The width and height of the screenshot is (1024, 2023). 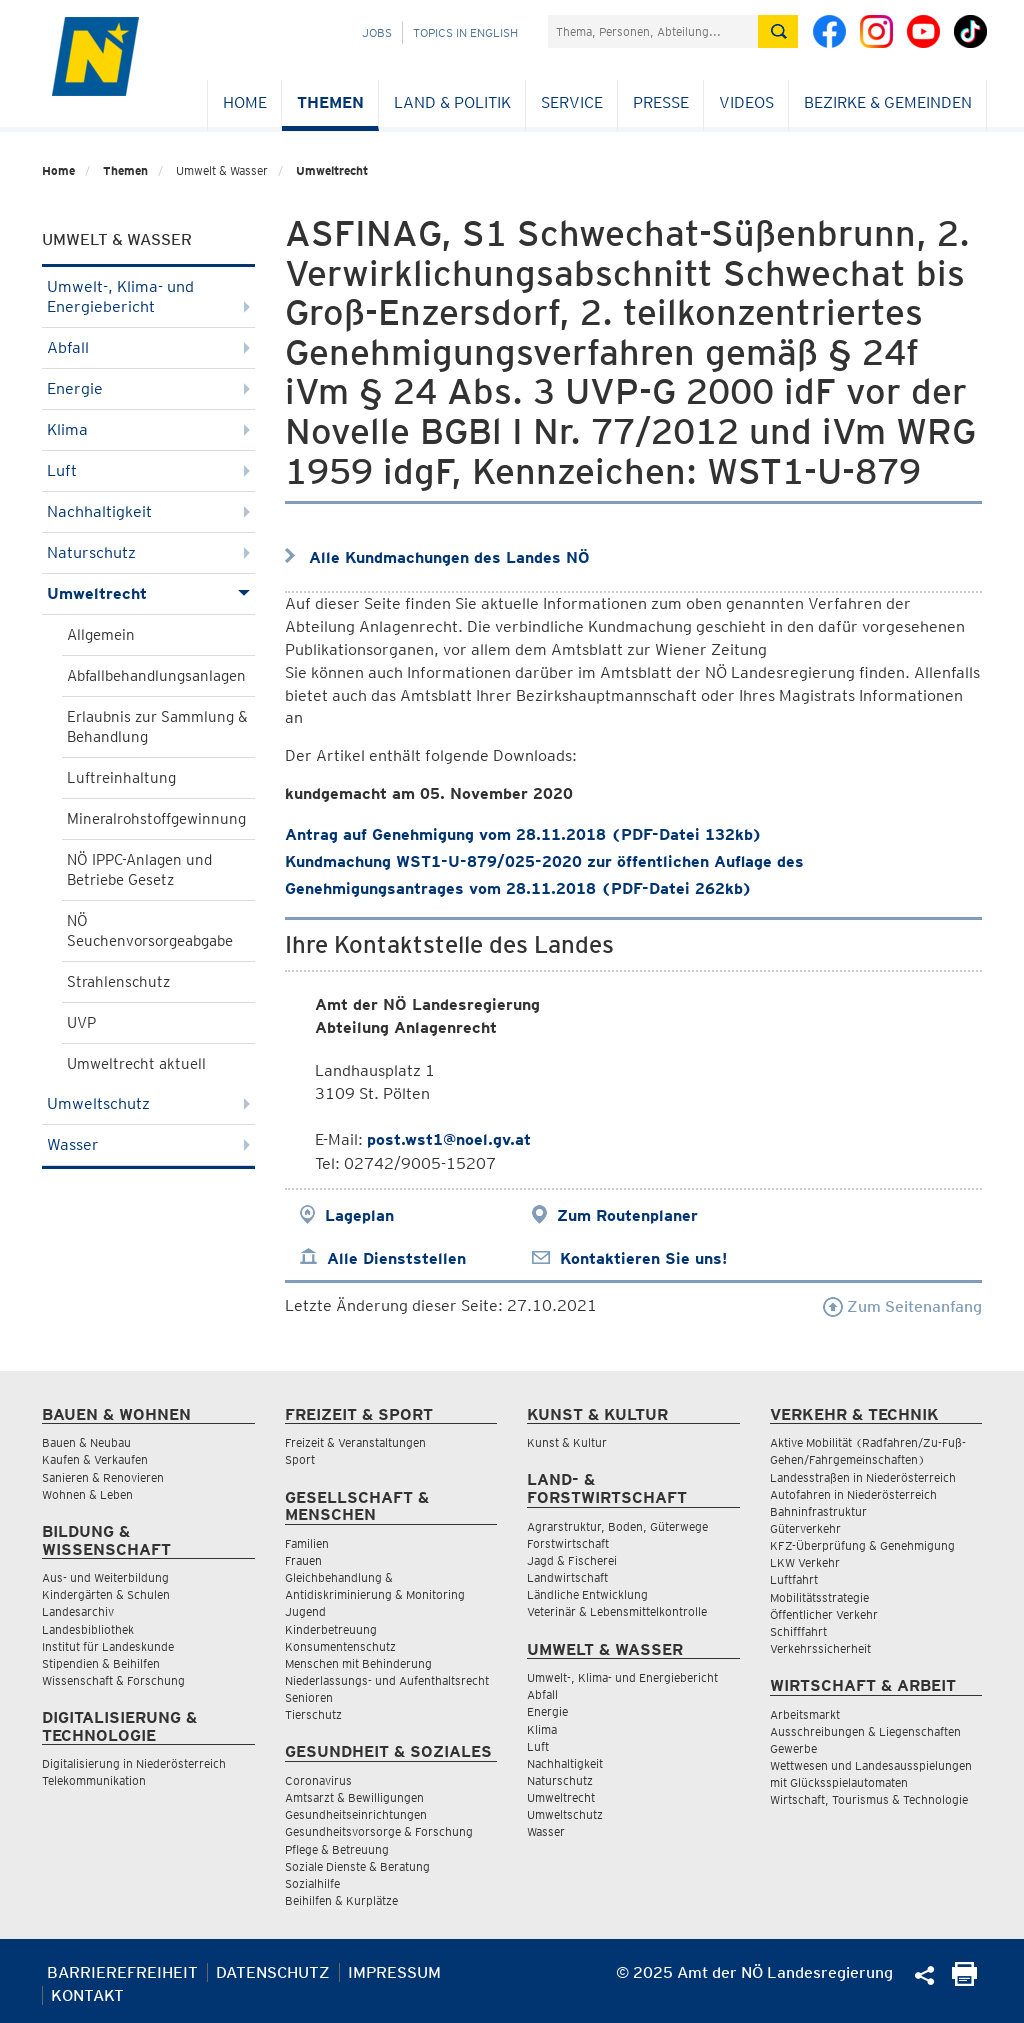 I want to click on Verkehrssicherheit, so click(x=820, y=1648).